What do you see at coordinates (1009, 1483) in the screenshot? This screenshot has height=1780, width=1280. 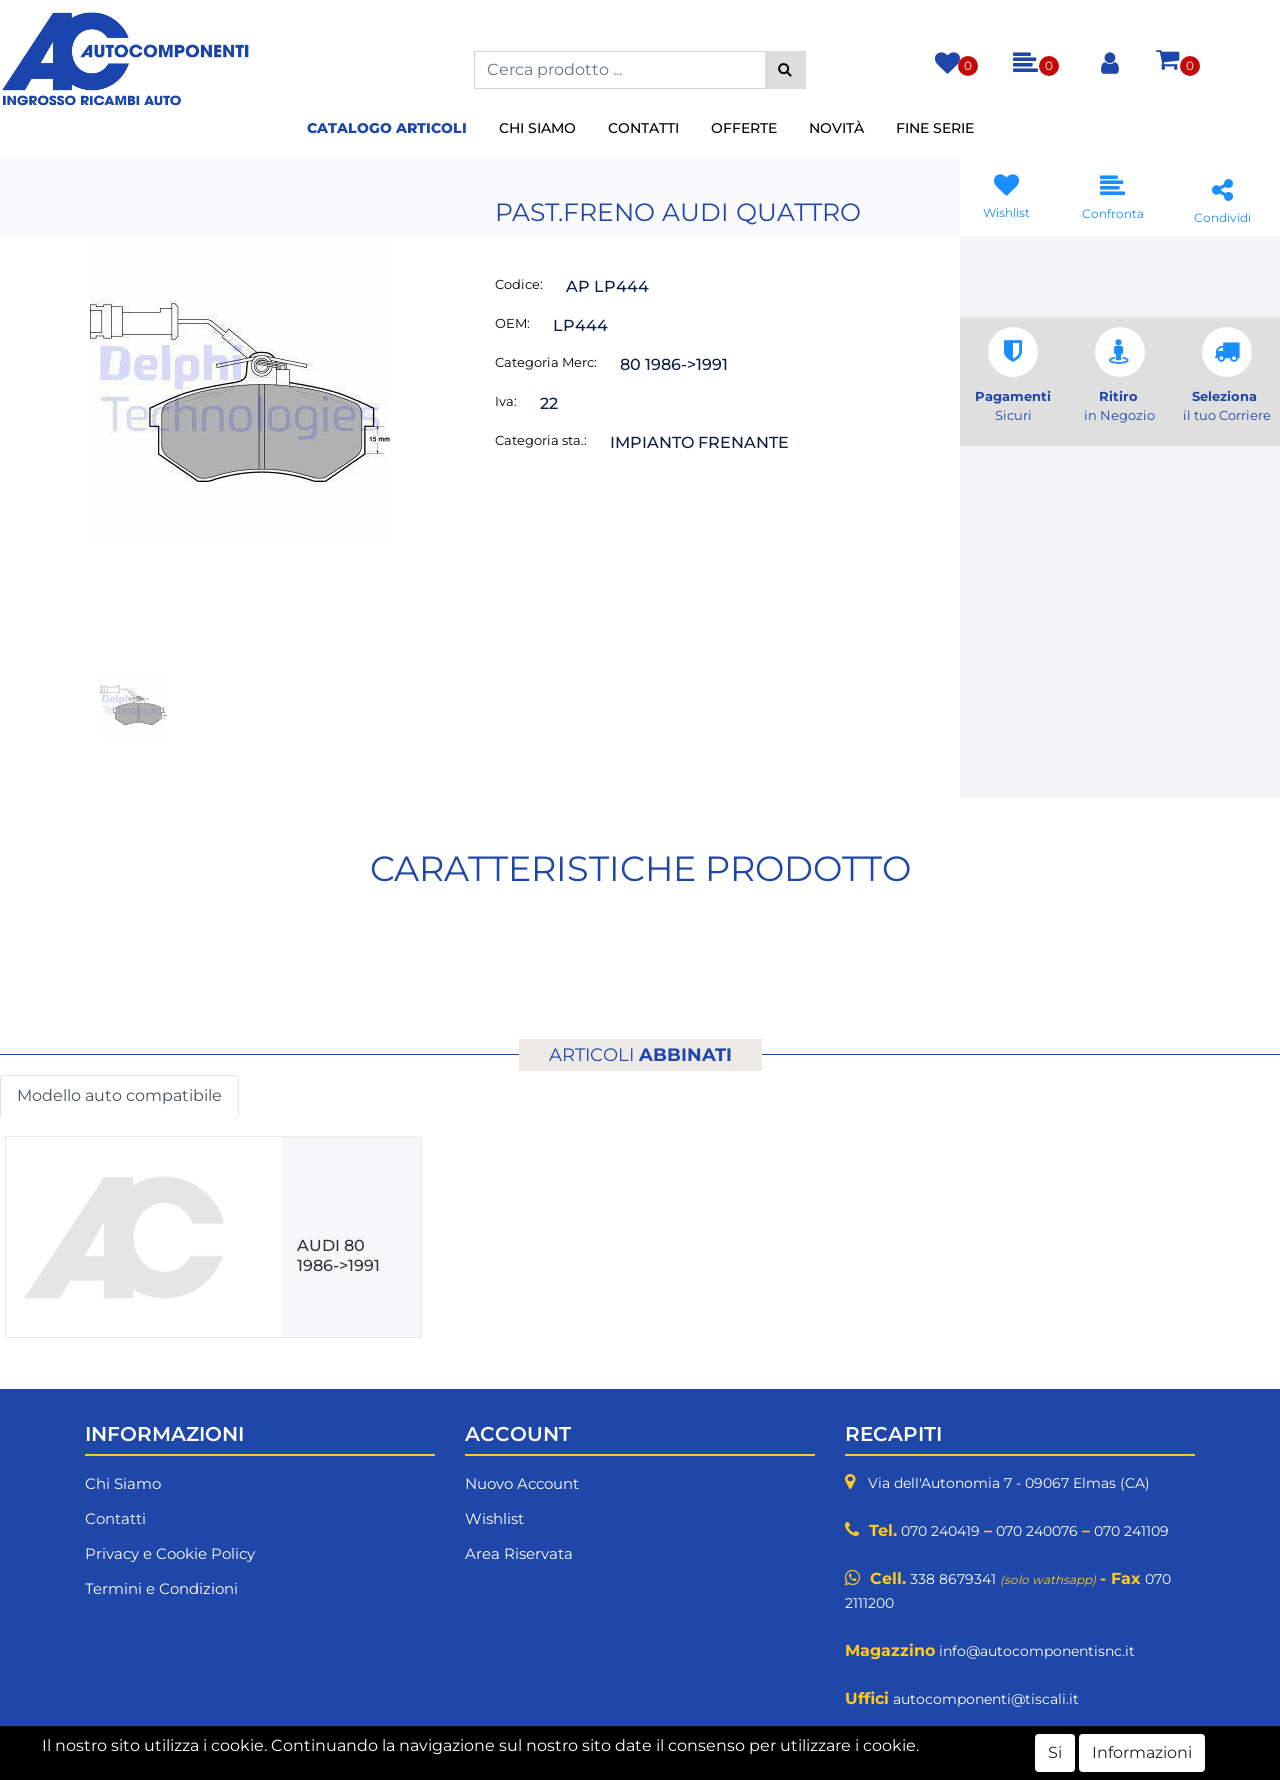 I see `Via dell'Autonomia 7 - 09067 Elmas (CA)` at bounding box center [1009, 1483].